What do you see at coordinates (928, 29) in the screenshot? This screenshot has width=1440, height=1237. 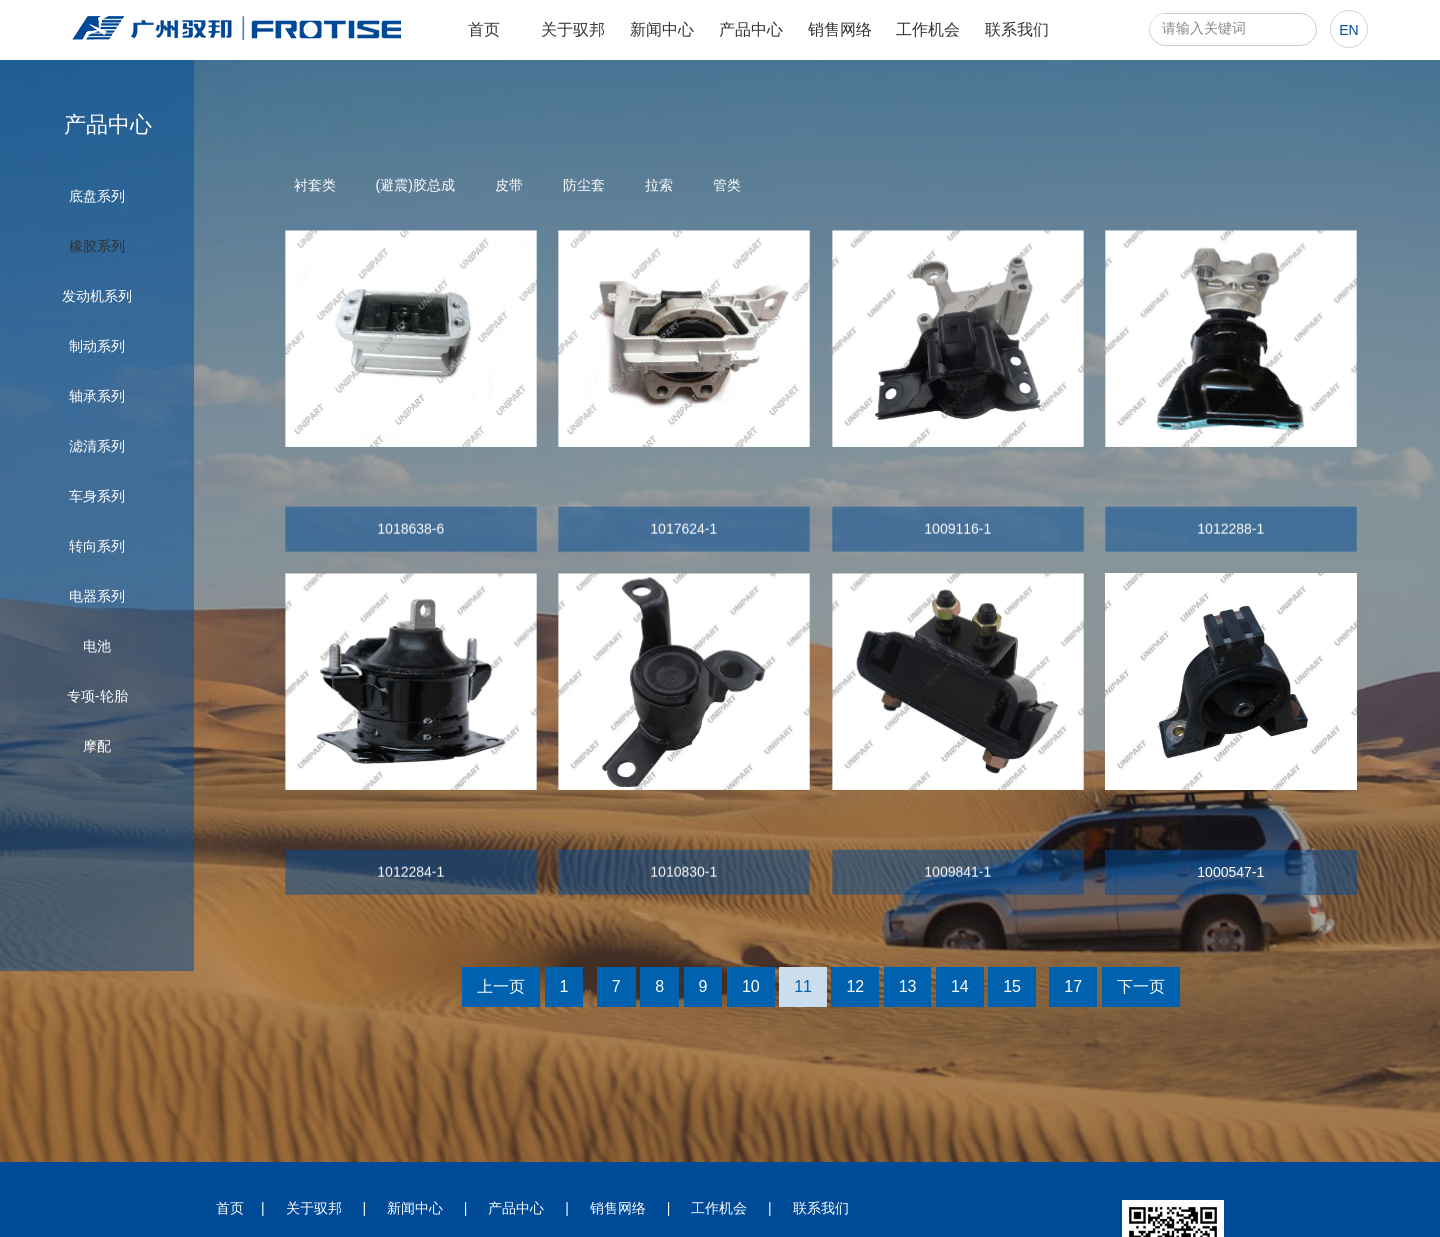 I see `工作机会` at bounding box center [928, 29].